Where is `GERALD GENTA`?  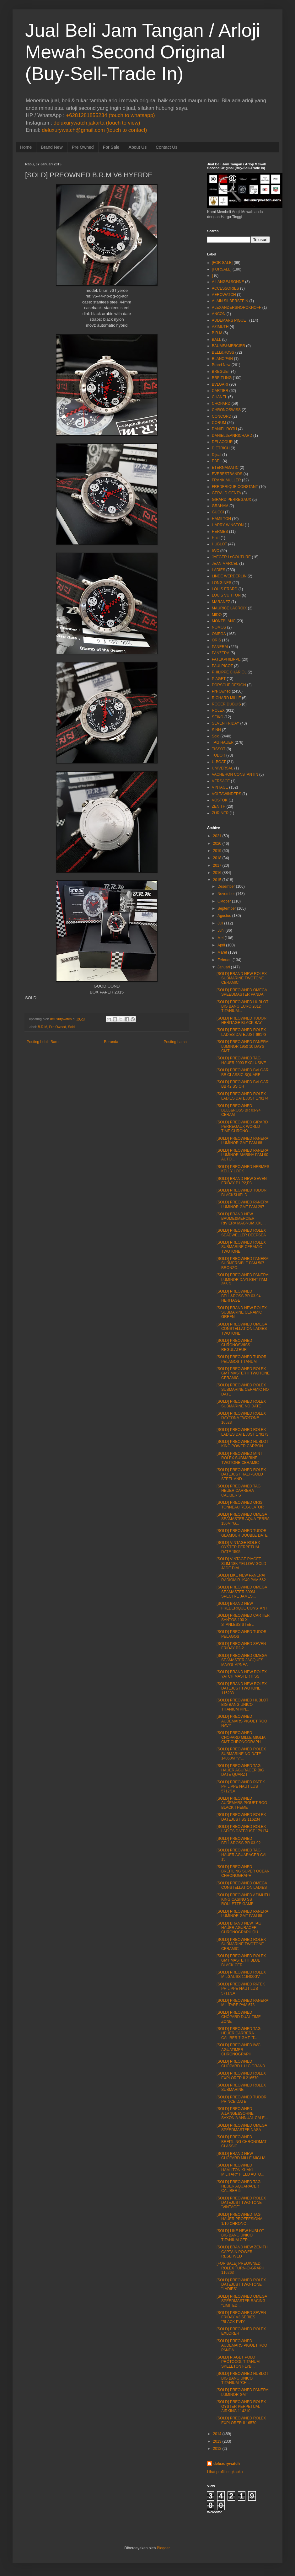
GERALD GENTA is located at coordinates (226, 493).